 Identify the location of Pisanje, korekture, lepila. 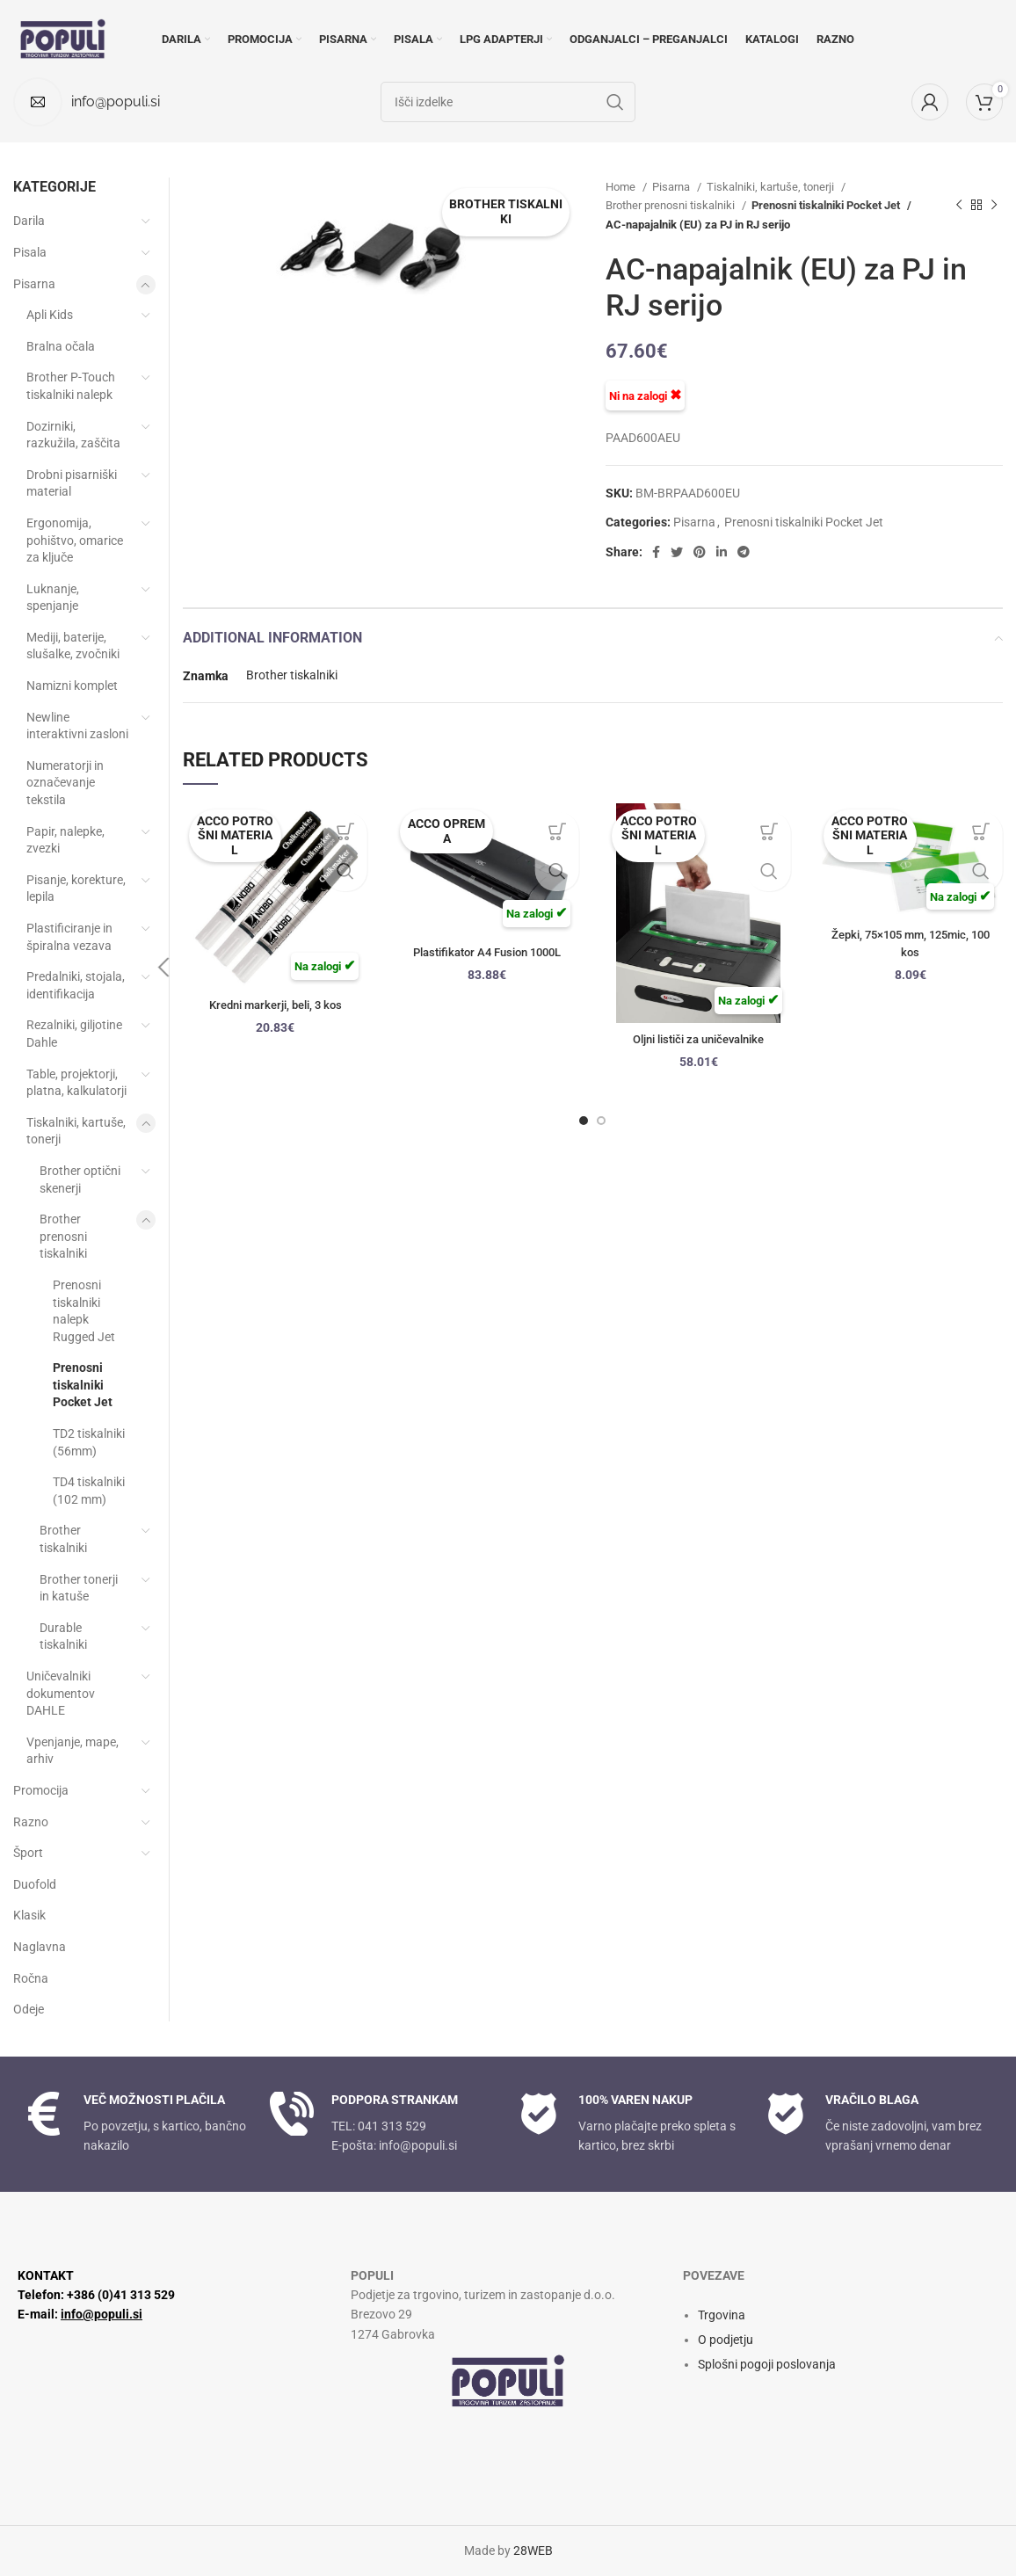
(76, 888).